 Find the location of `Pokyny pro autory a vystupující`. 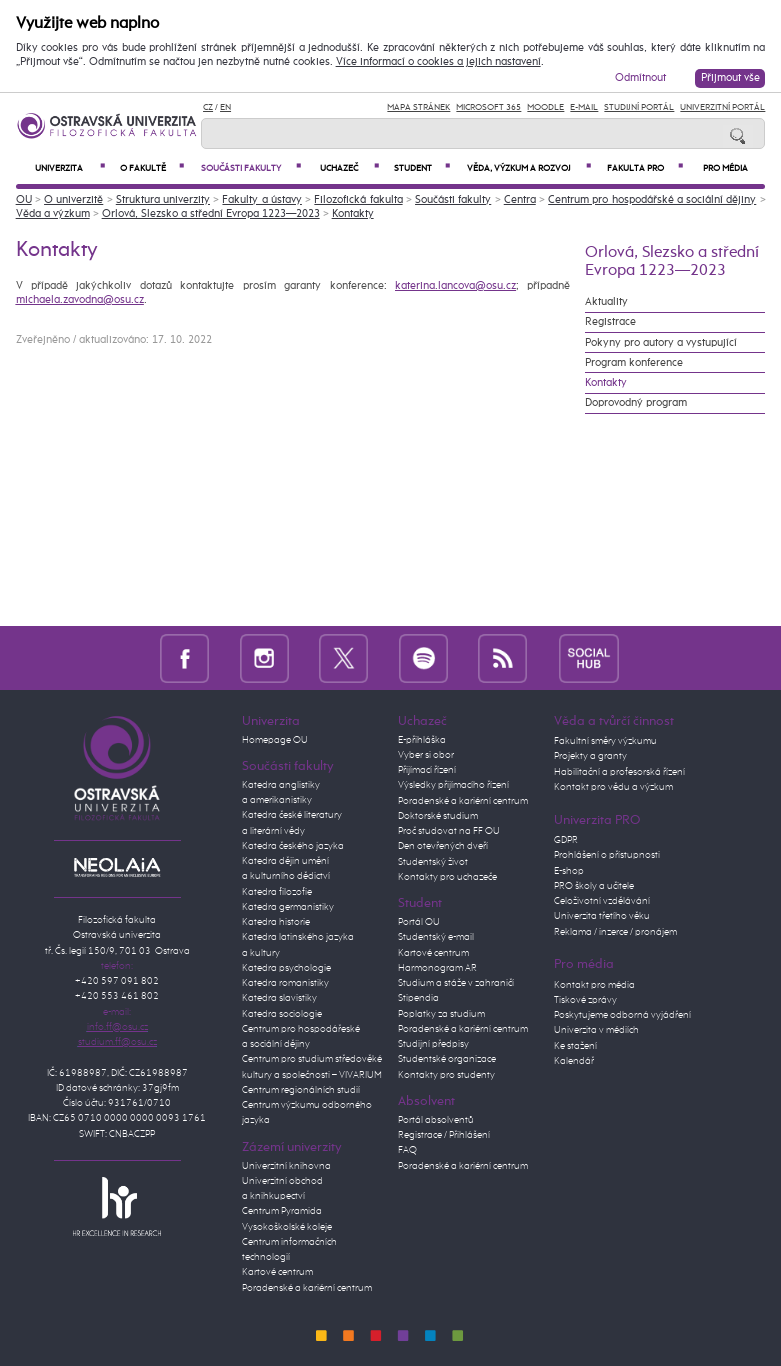

Pokyny pro autory a vystupující is located at coordinates (661, 343).